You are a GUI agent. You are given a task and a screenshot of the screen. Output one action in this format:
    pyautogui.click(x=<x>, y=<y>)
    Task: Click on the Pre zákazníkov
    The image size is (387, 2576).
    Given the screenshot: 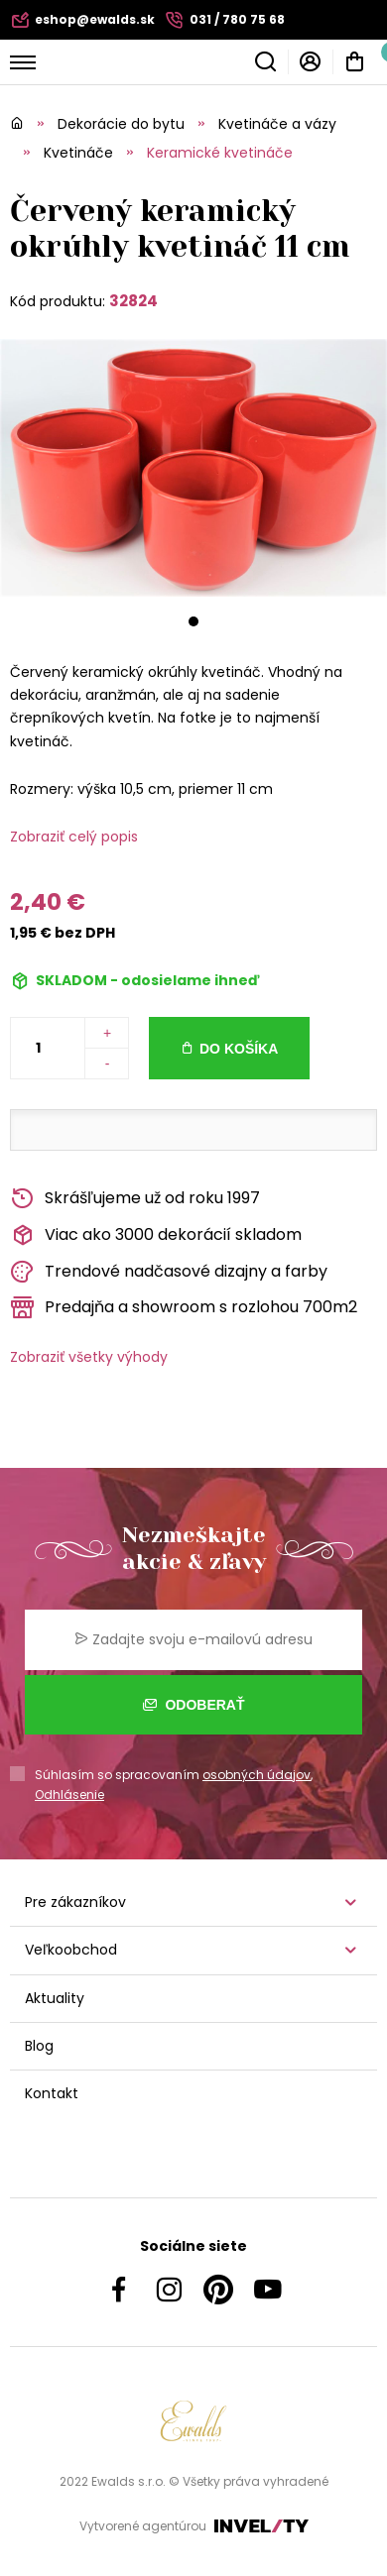 What is the action you would take?
    pyautogui.click(x=75, y=1902)
    